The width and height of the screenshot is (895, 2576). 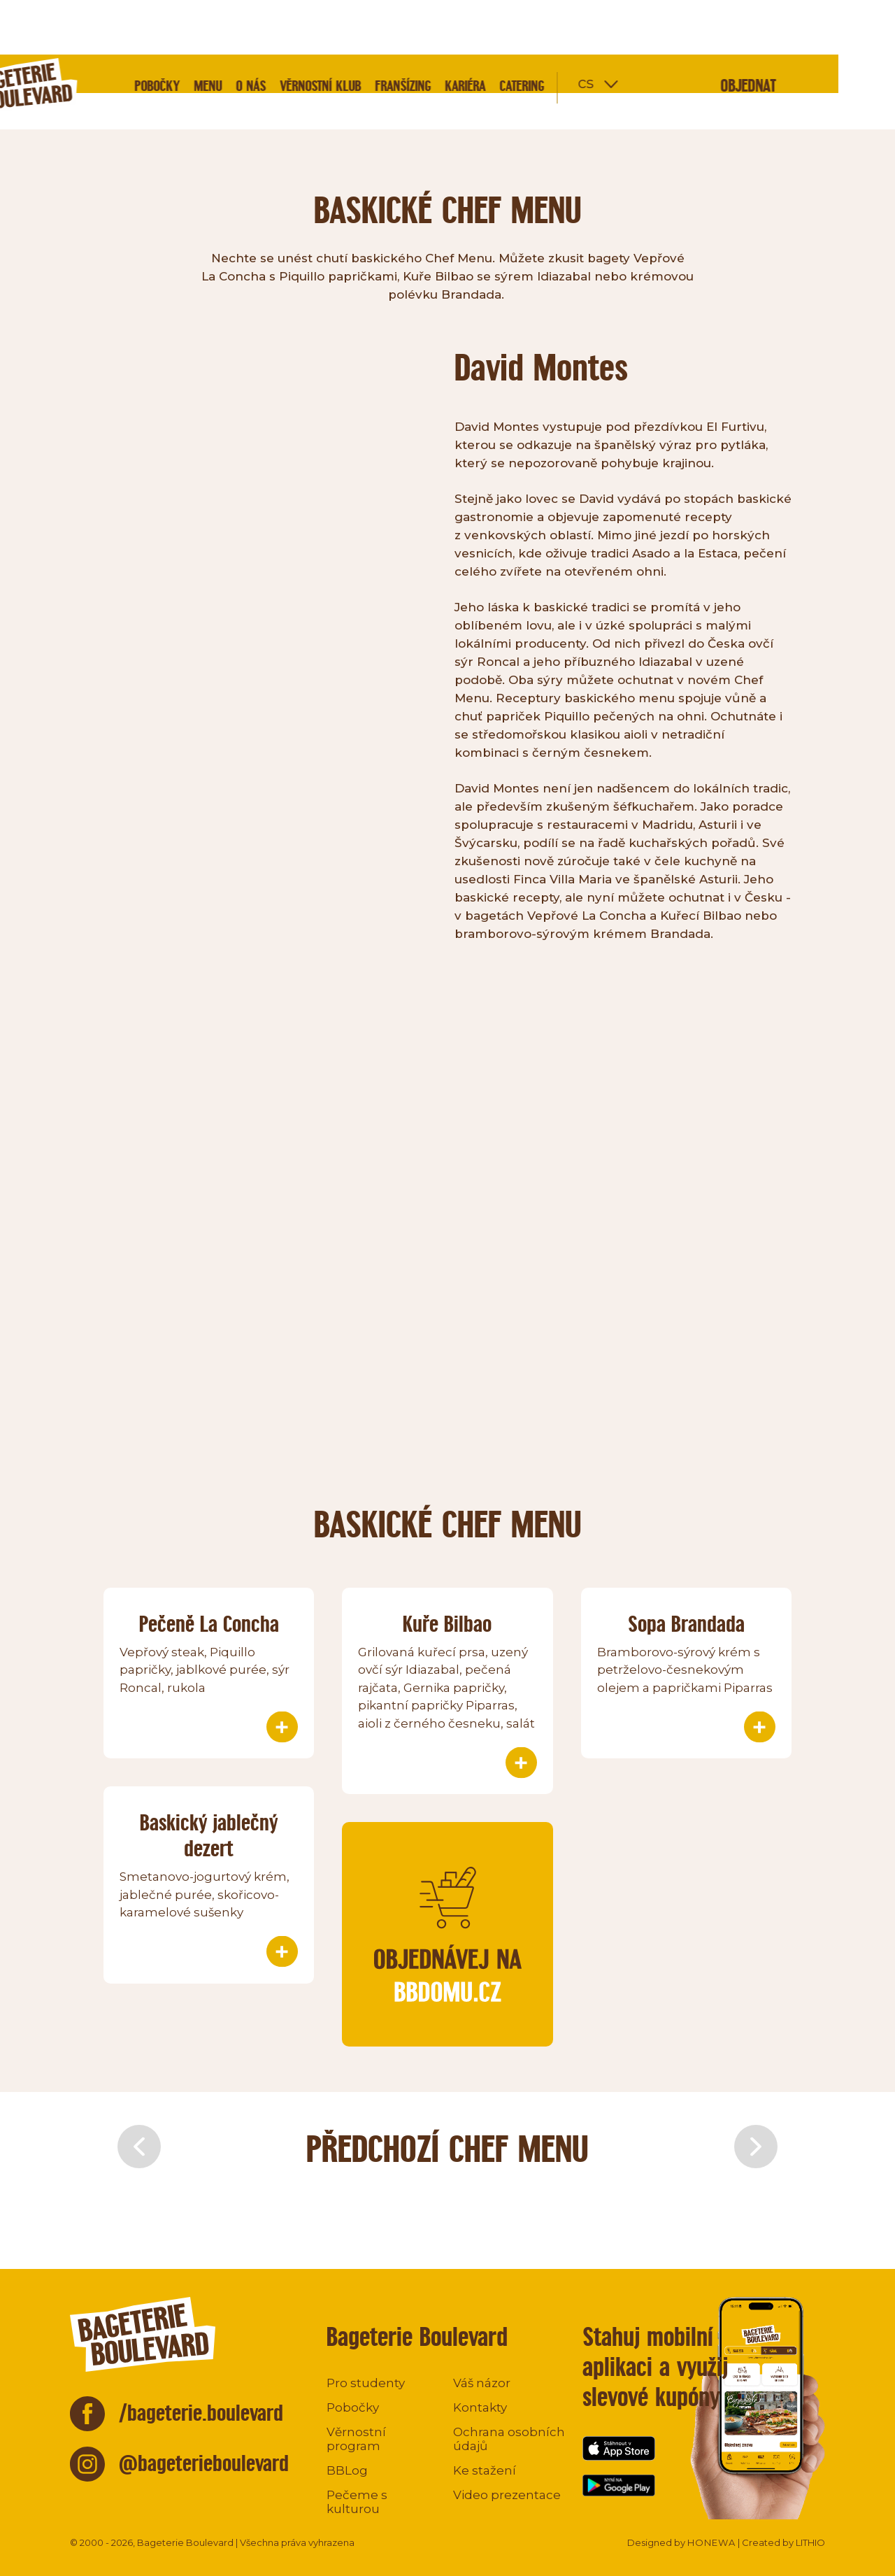 What do you see at coordinates (521, 31) in the screenshot?
I see `Kariéra` at bounding box center [521, 31].